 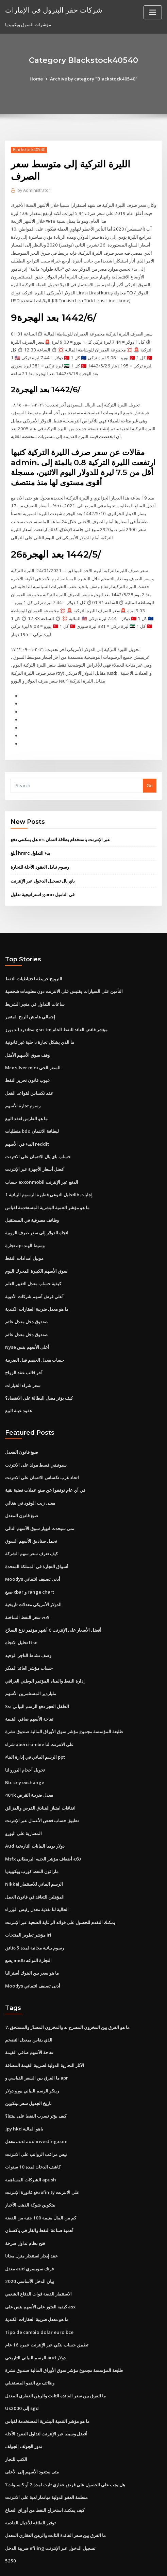 I want to click on [Toggle navigation], so click(x=153, y=12).